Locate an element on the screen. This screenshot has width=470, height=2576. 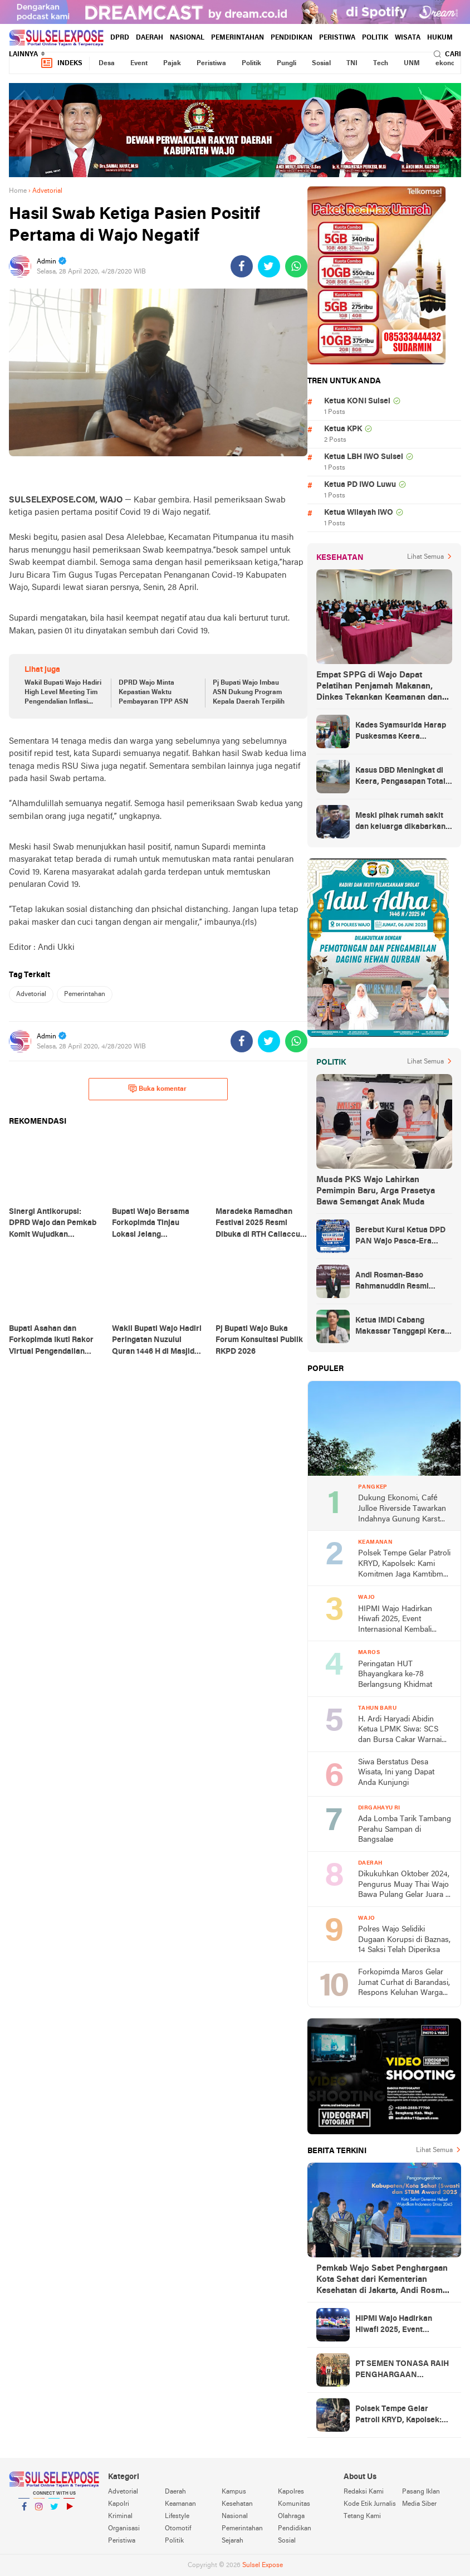
Pendidikan is located at coordinates (291, 38).